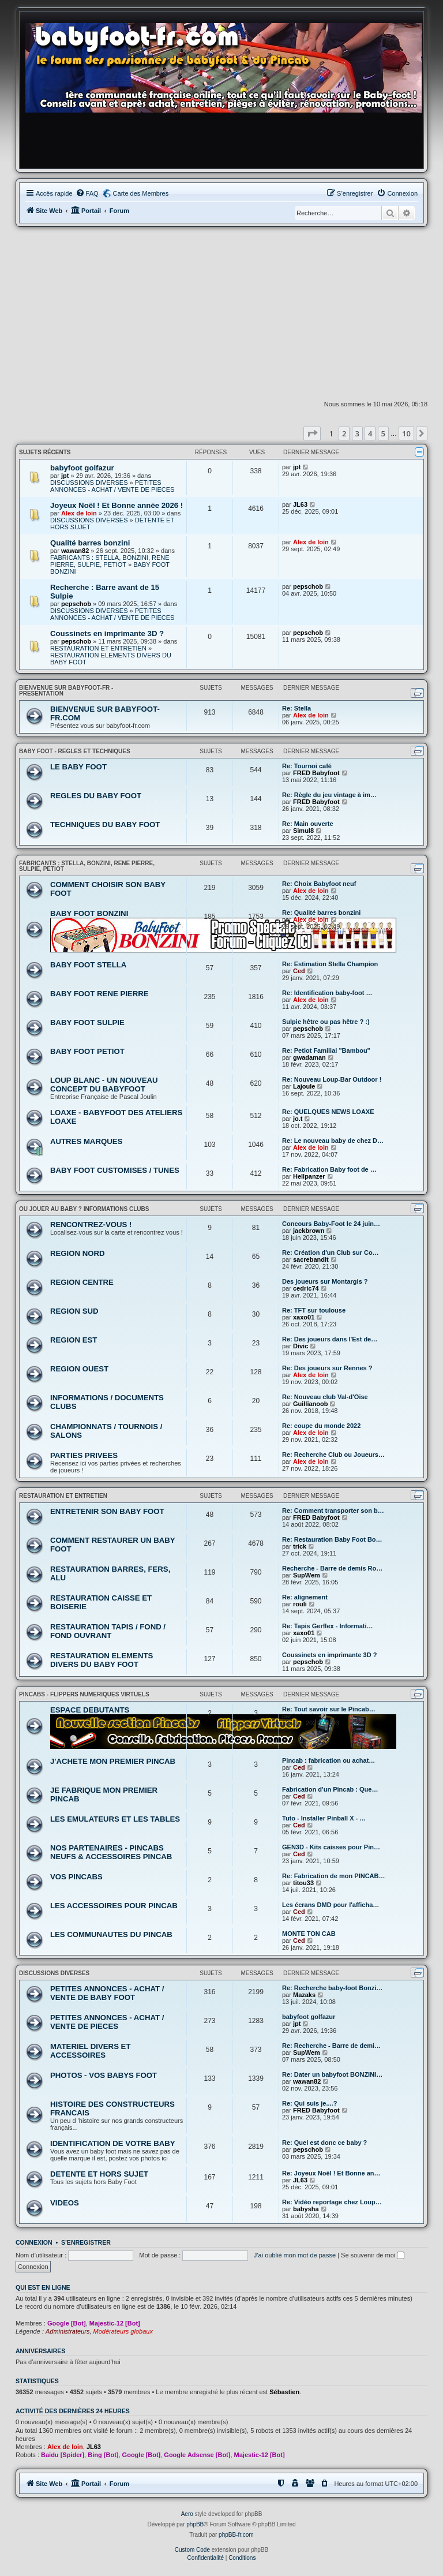 The height and width of the screenshot is (2576, 443). Describe the element at coordinates (324, 1818) in the screenshot. I see `Tuto - Installer Pinball X - …` at that location.